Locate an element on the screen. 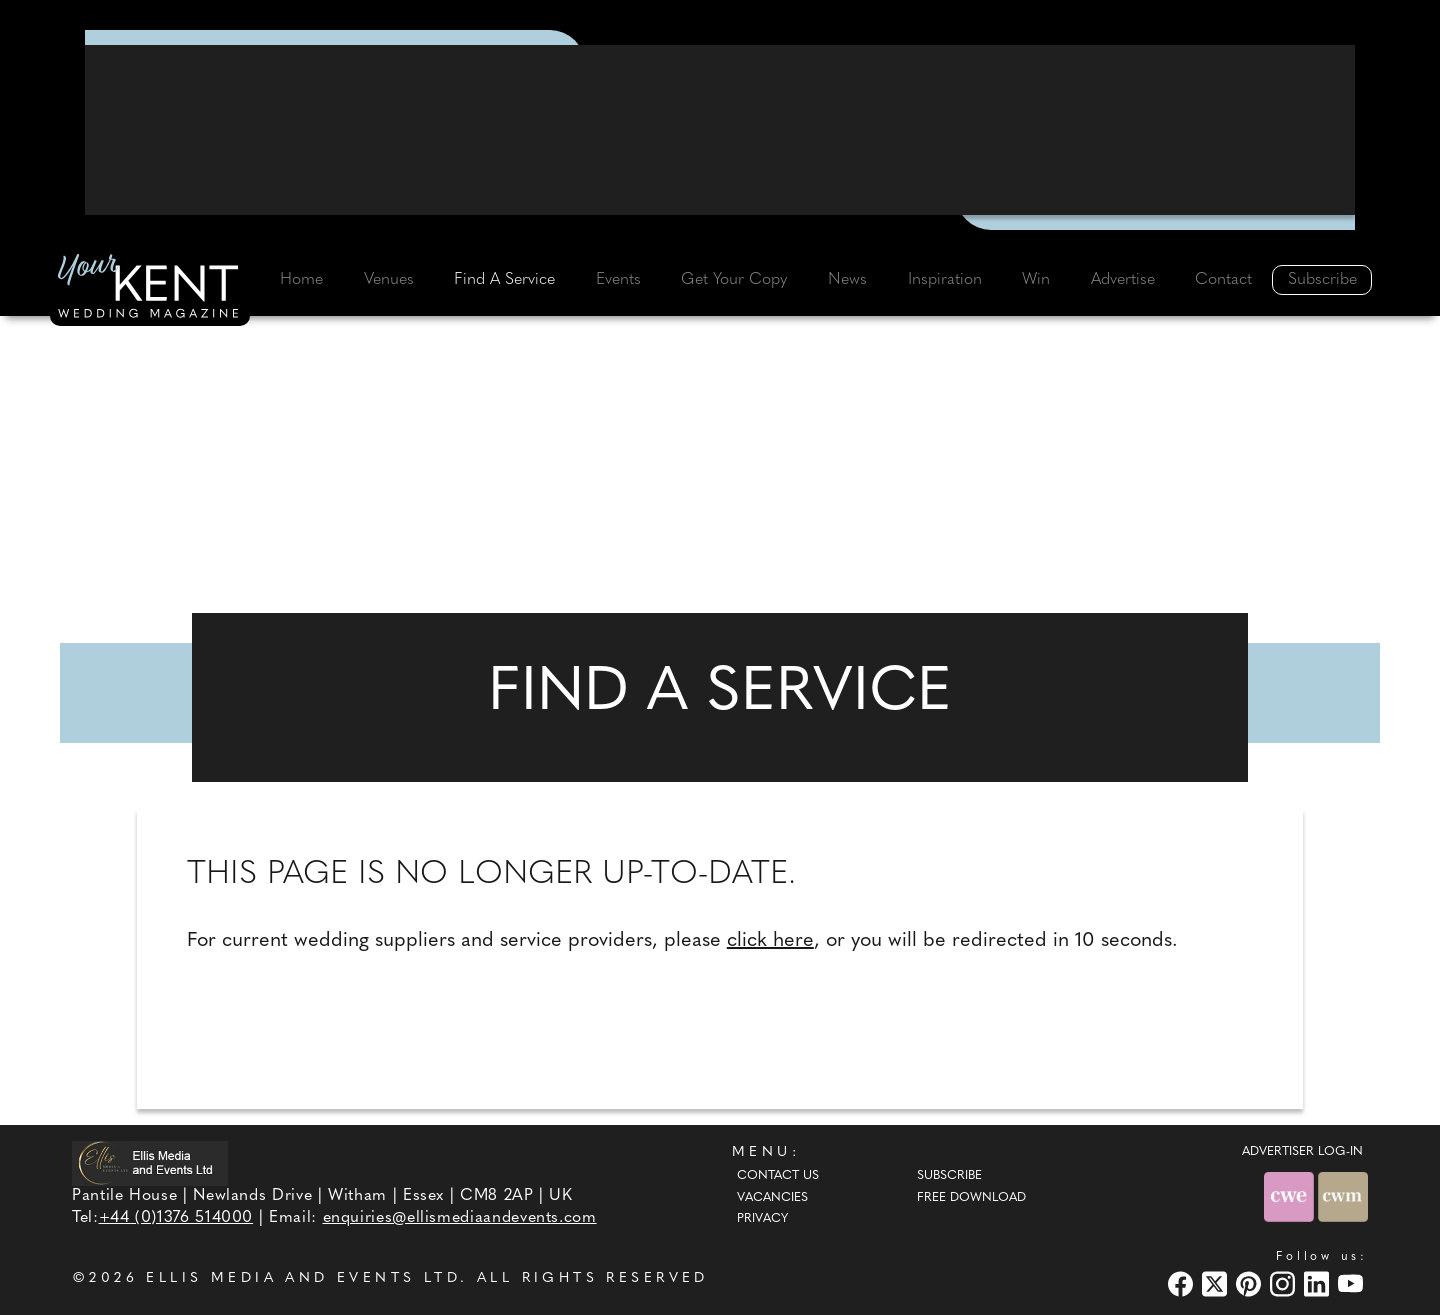  Get Your Copy is located at coordinates (734, 280).